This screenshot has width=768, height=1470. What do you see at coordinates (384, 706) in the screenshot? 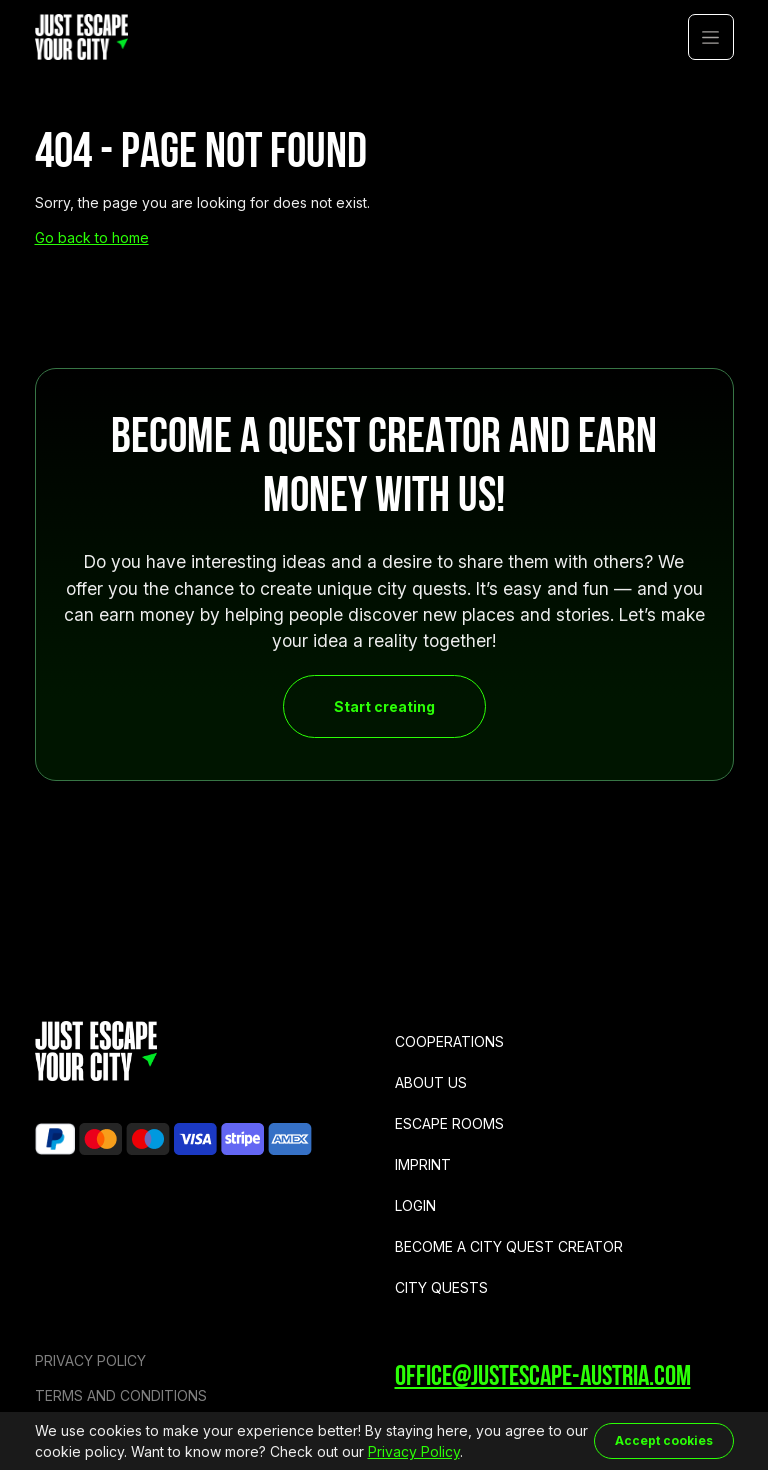
I see `Start creating` at bounding box center [384, 706].